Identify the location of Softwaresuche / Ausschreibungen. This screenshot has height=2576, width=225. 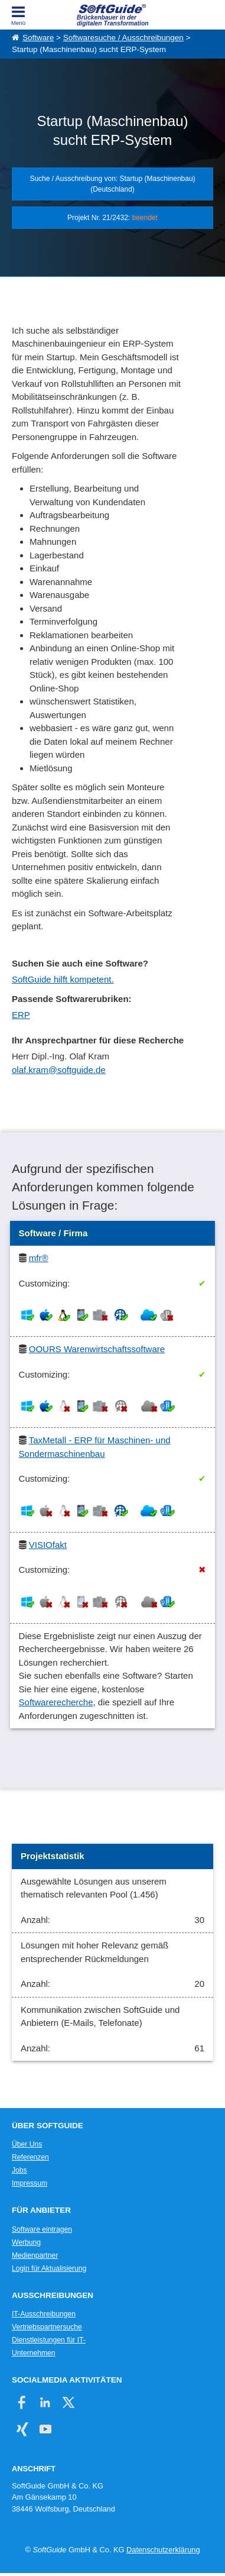
(123, 37).